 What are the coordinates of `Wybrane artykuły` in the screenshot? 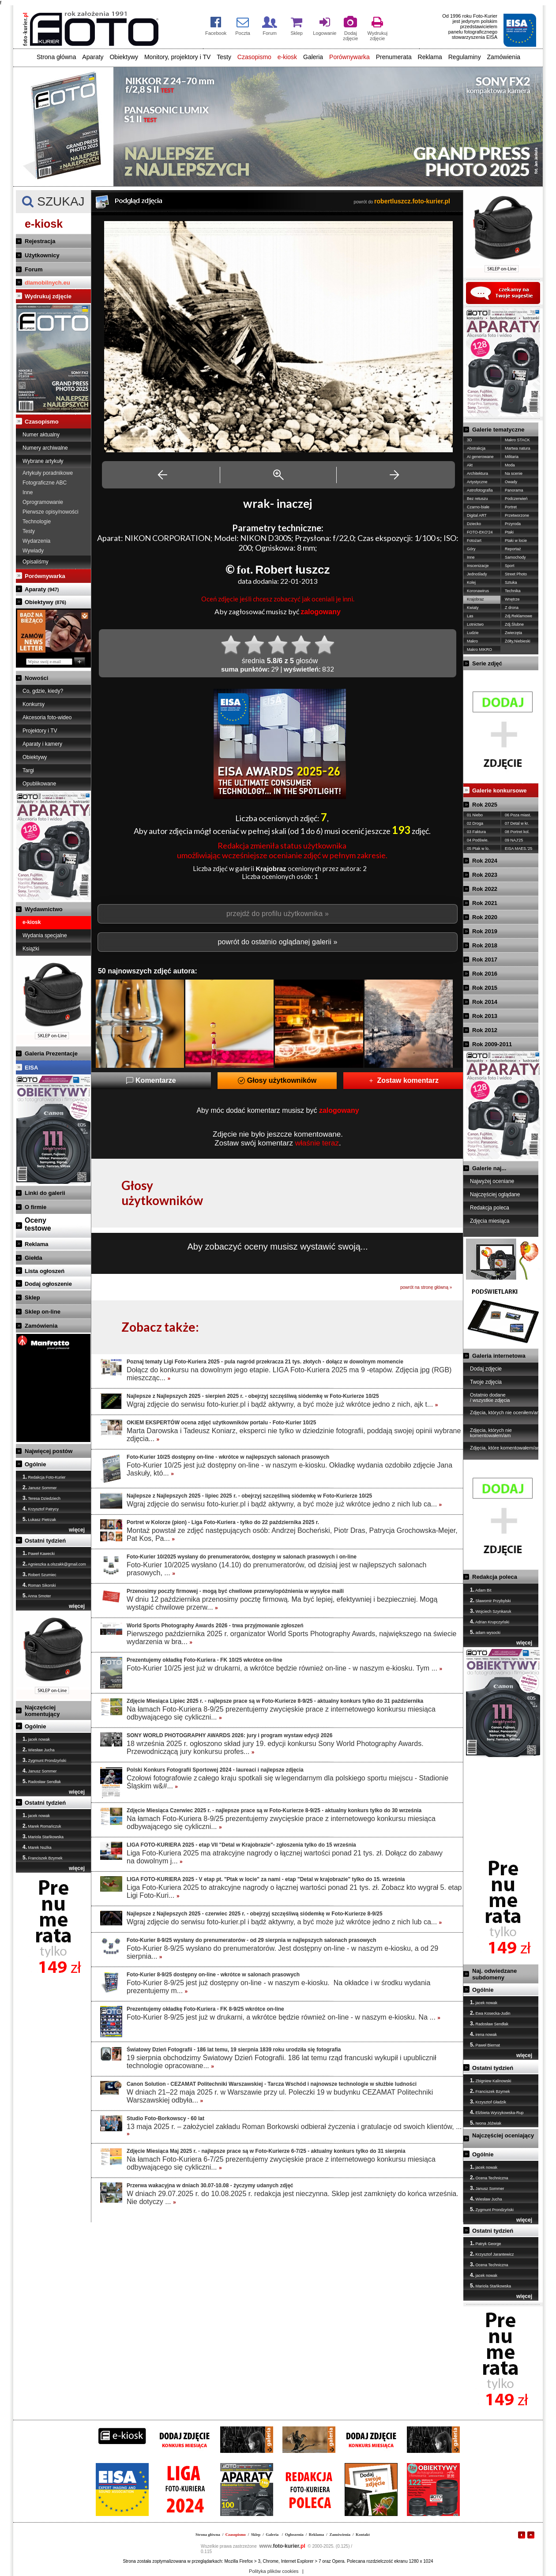 It's located at (43, 461).